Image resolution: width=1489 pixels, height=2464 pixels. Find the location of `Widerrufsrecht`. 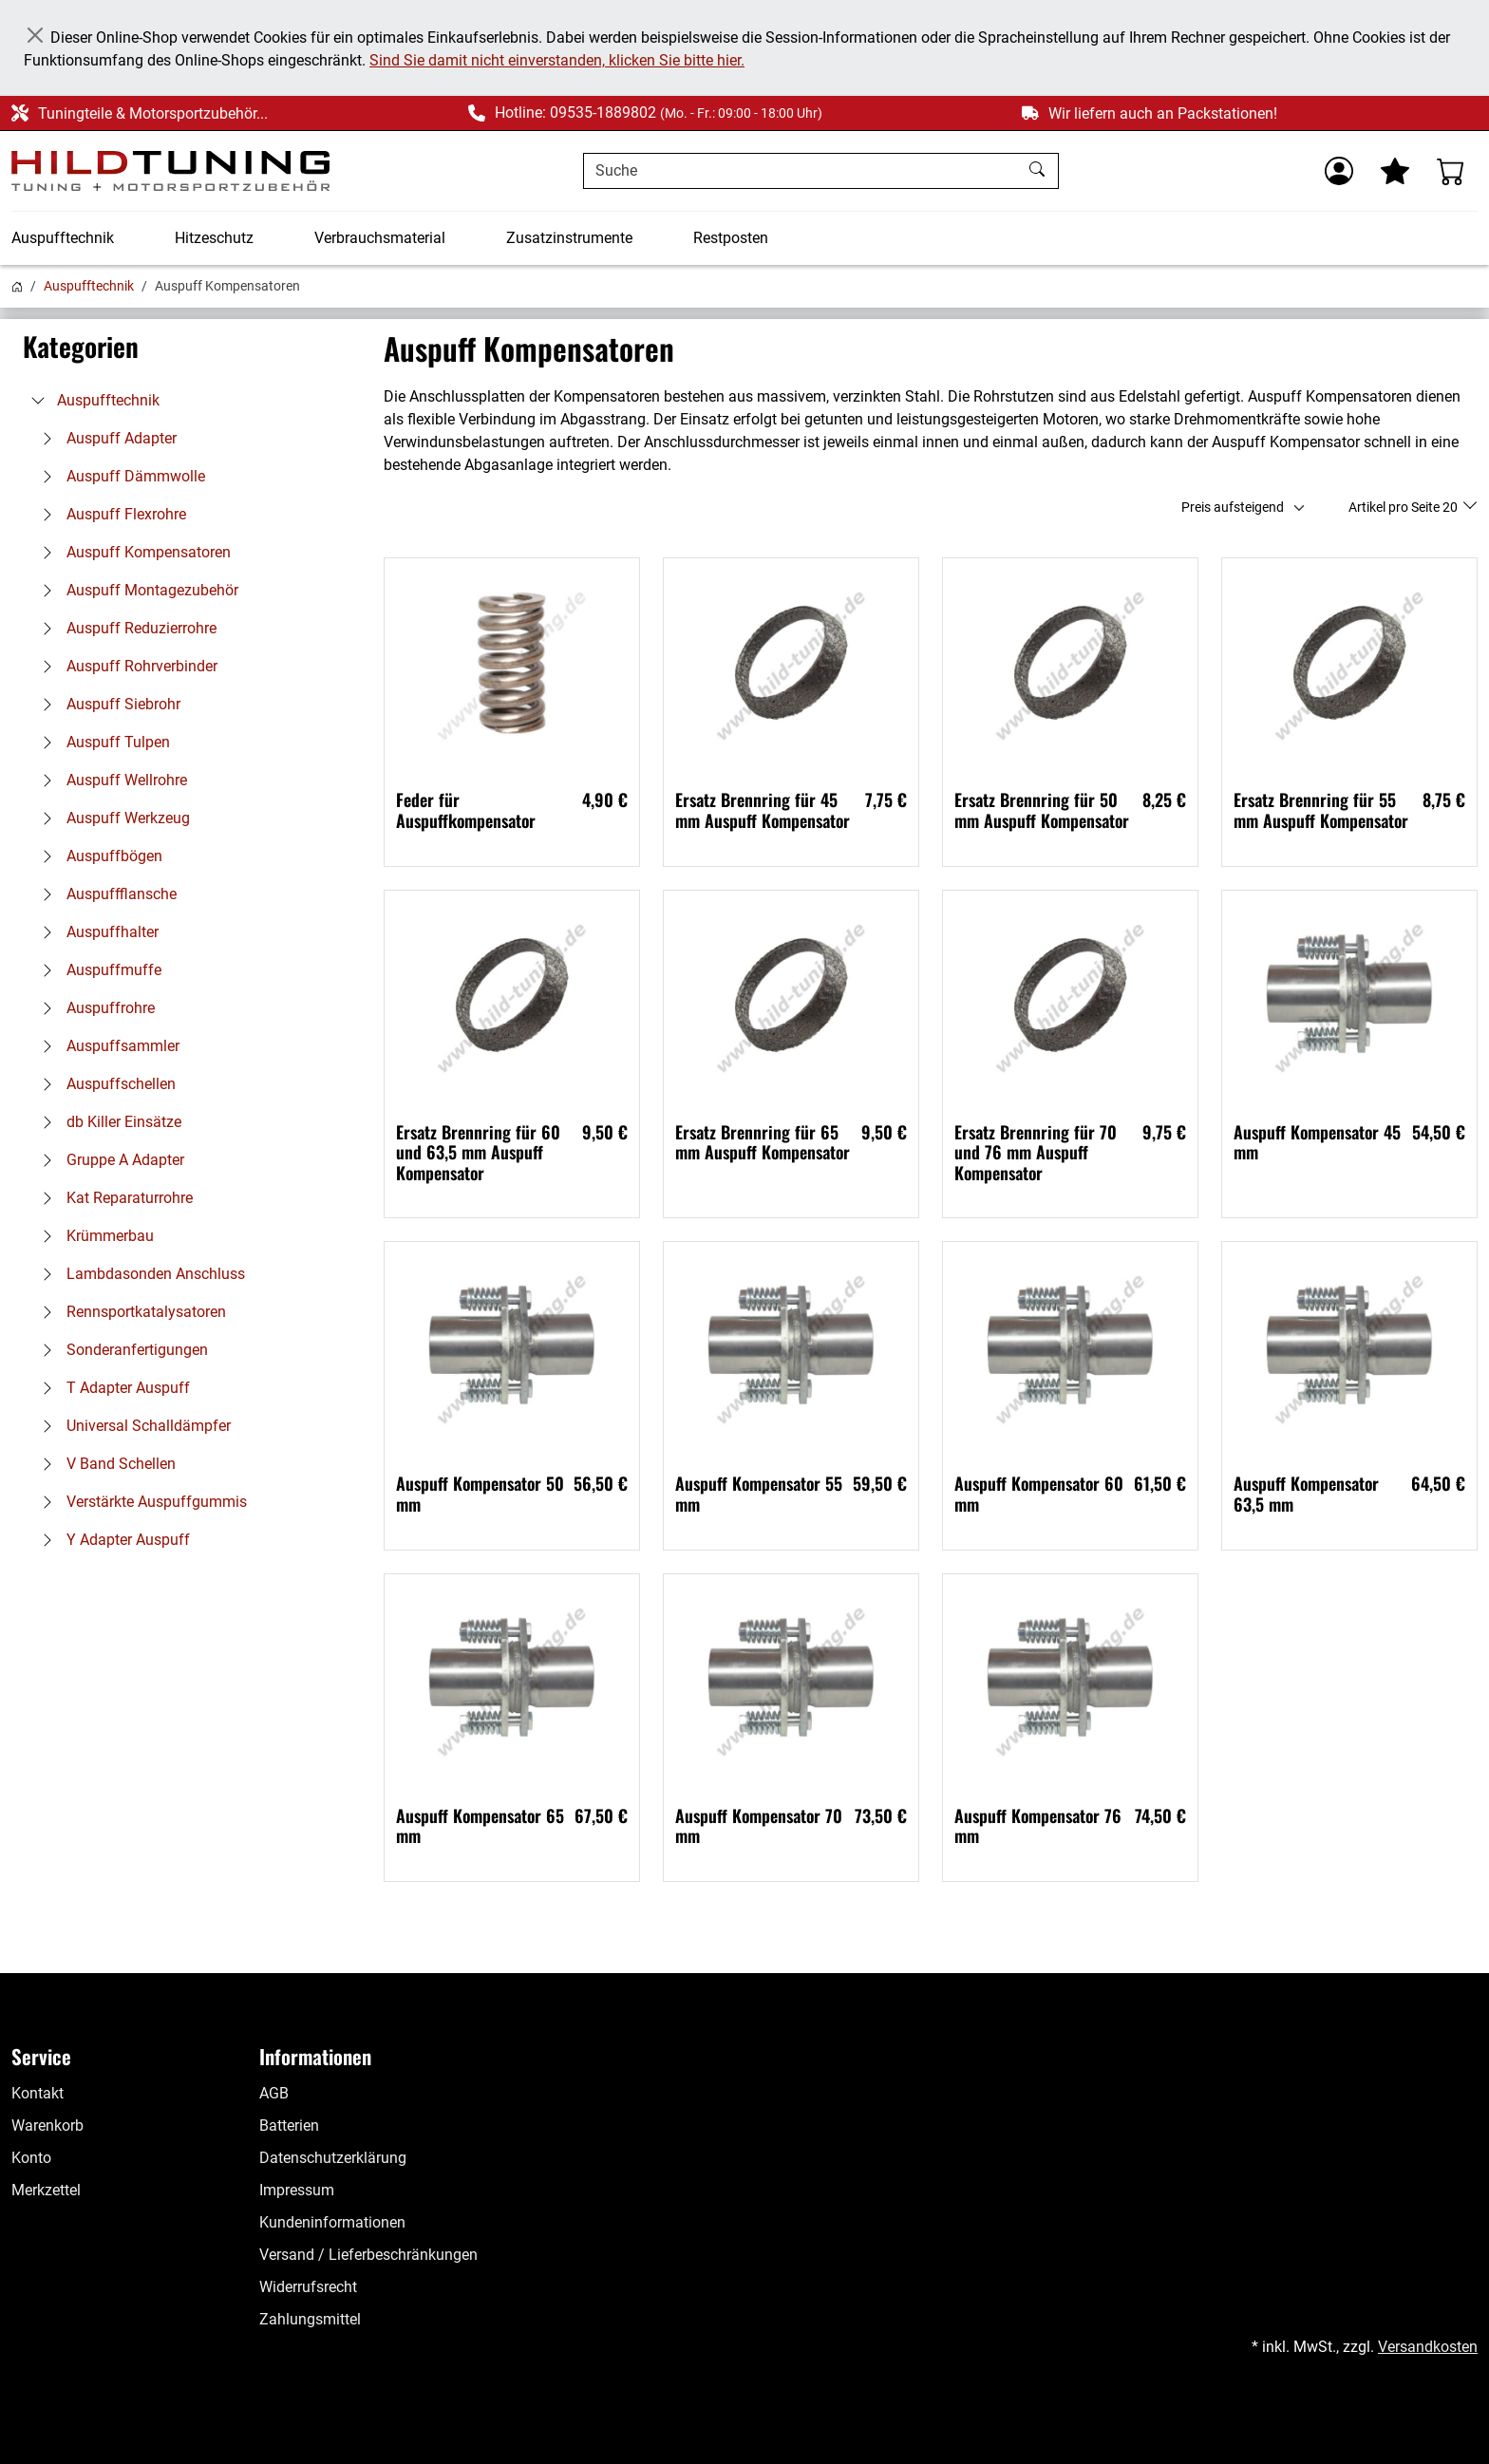

Widerrufsrecht is located at coordinates (308, 2287).